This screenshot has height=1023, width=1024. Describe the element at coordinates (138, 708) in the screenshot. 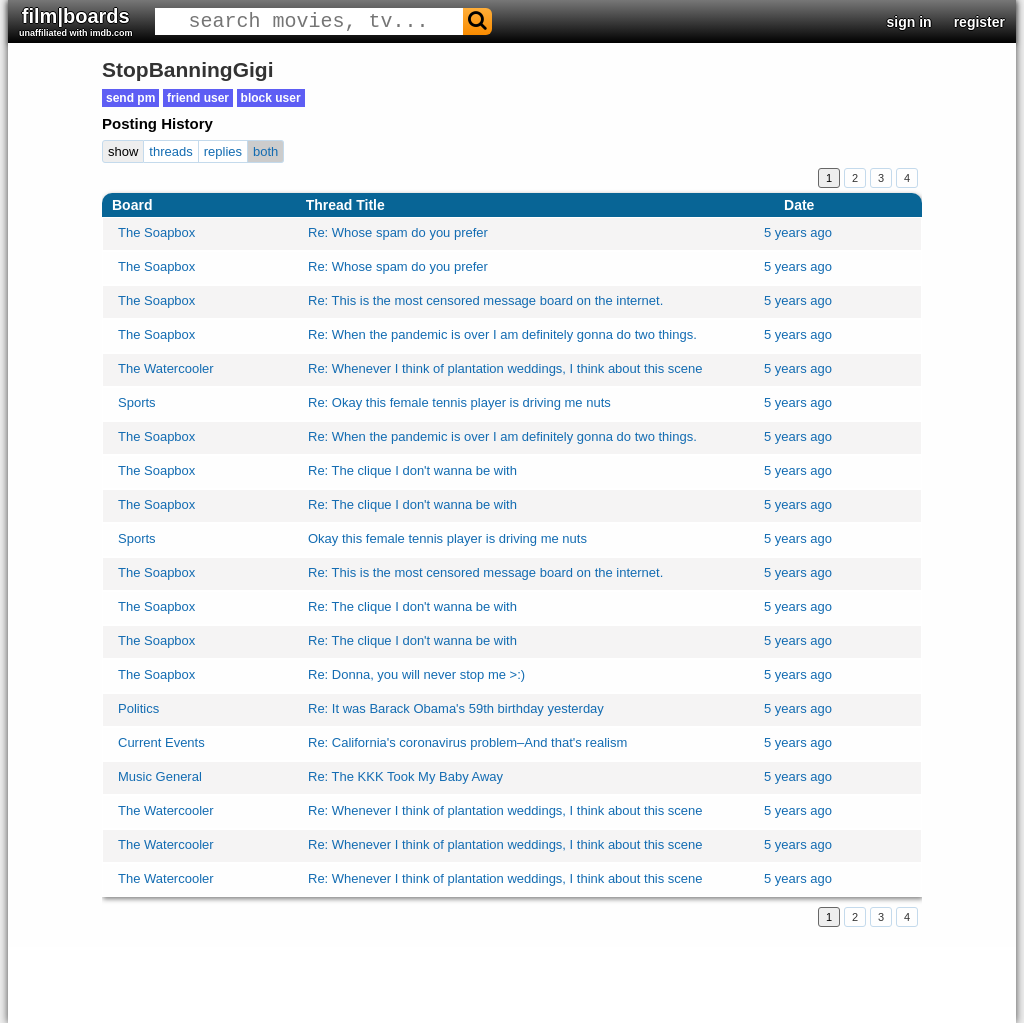

I see `Politics` at that location.